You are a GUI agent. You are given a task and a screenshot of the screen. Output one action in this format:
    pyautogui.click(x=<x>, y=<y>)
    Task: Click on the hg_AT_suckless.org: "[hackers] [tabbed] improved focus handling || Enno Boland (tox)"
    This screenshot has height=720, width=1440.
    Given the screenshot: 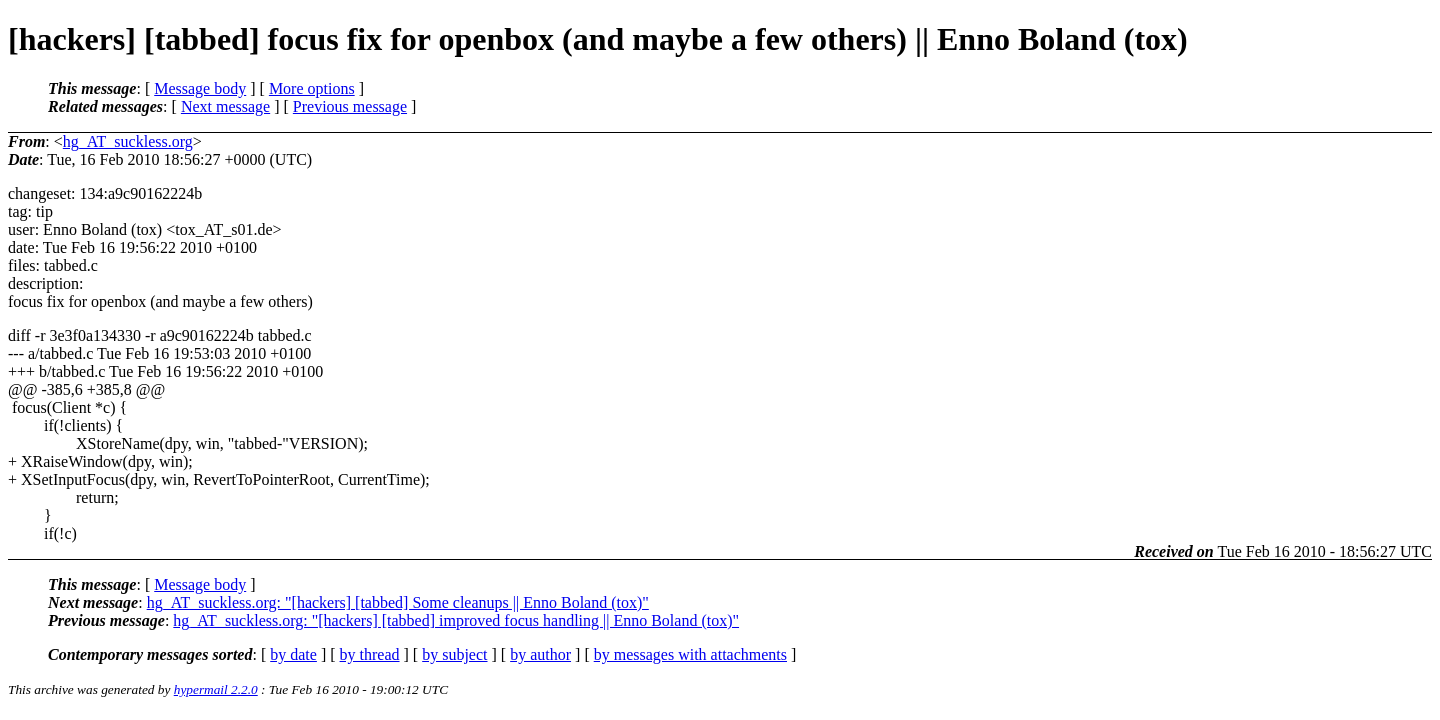 What is the action you would take?
    pyautogui.click(x=456, y=620)
    